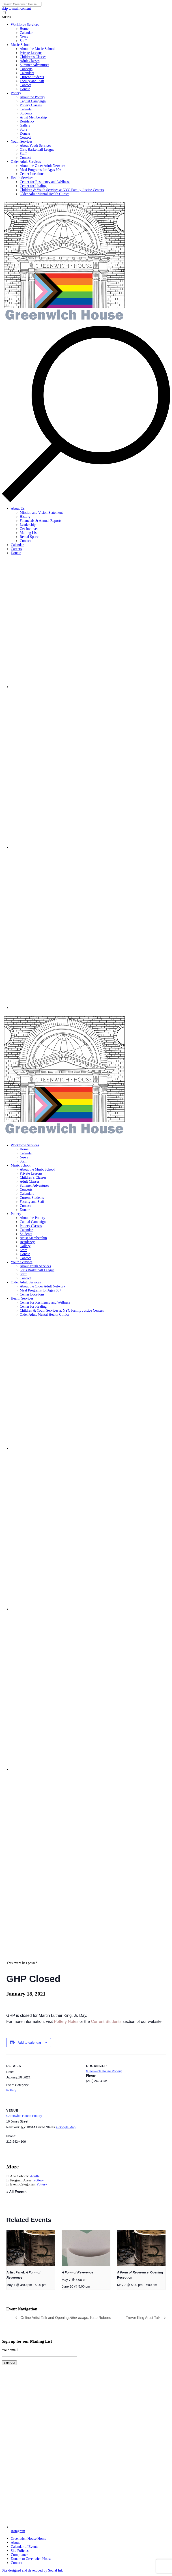  I want to click on Older Adult Services, so click(26, 161).